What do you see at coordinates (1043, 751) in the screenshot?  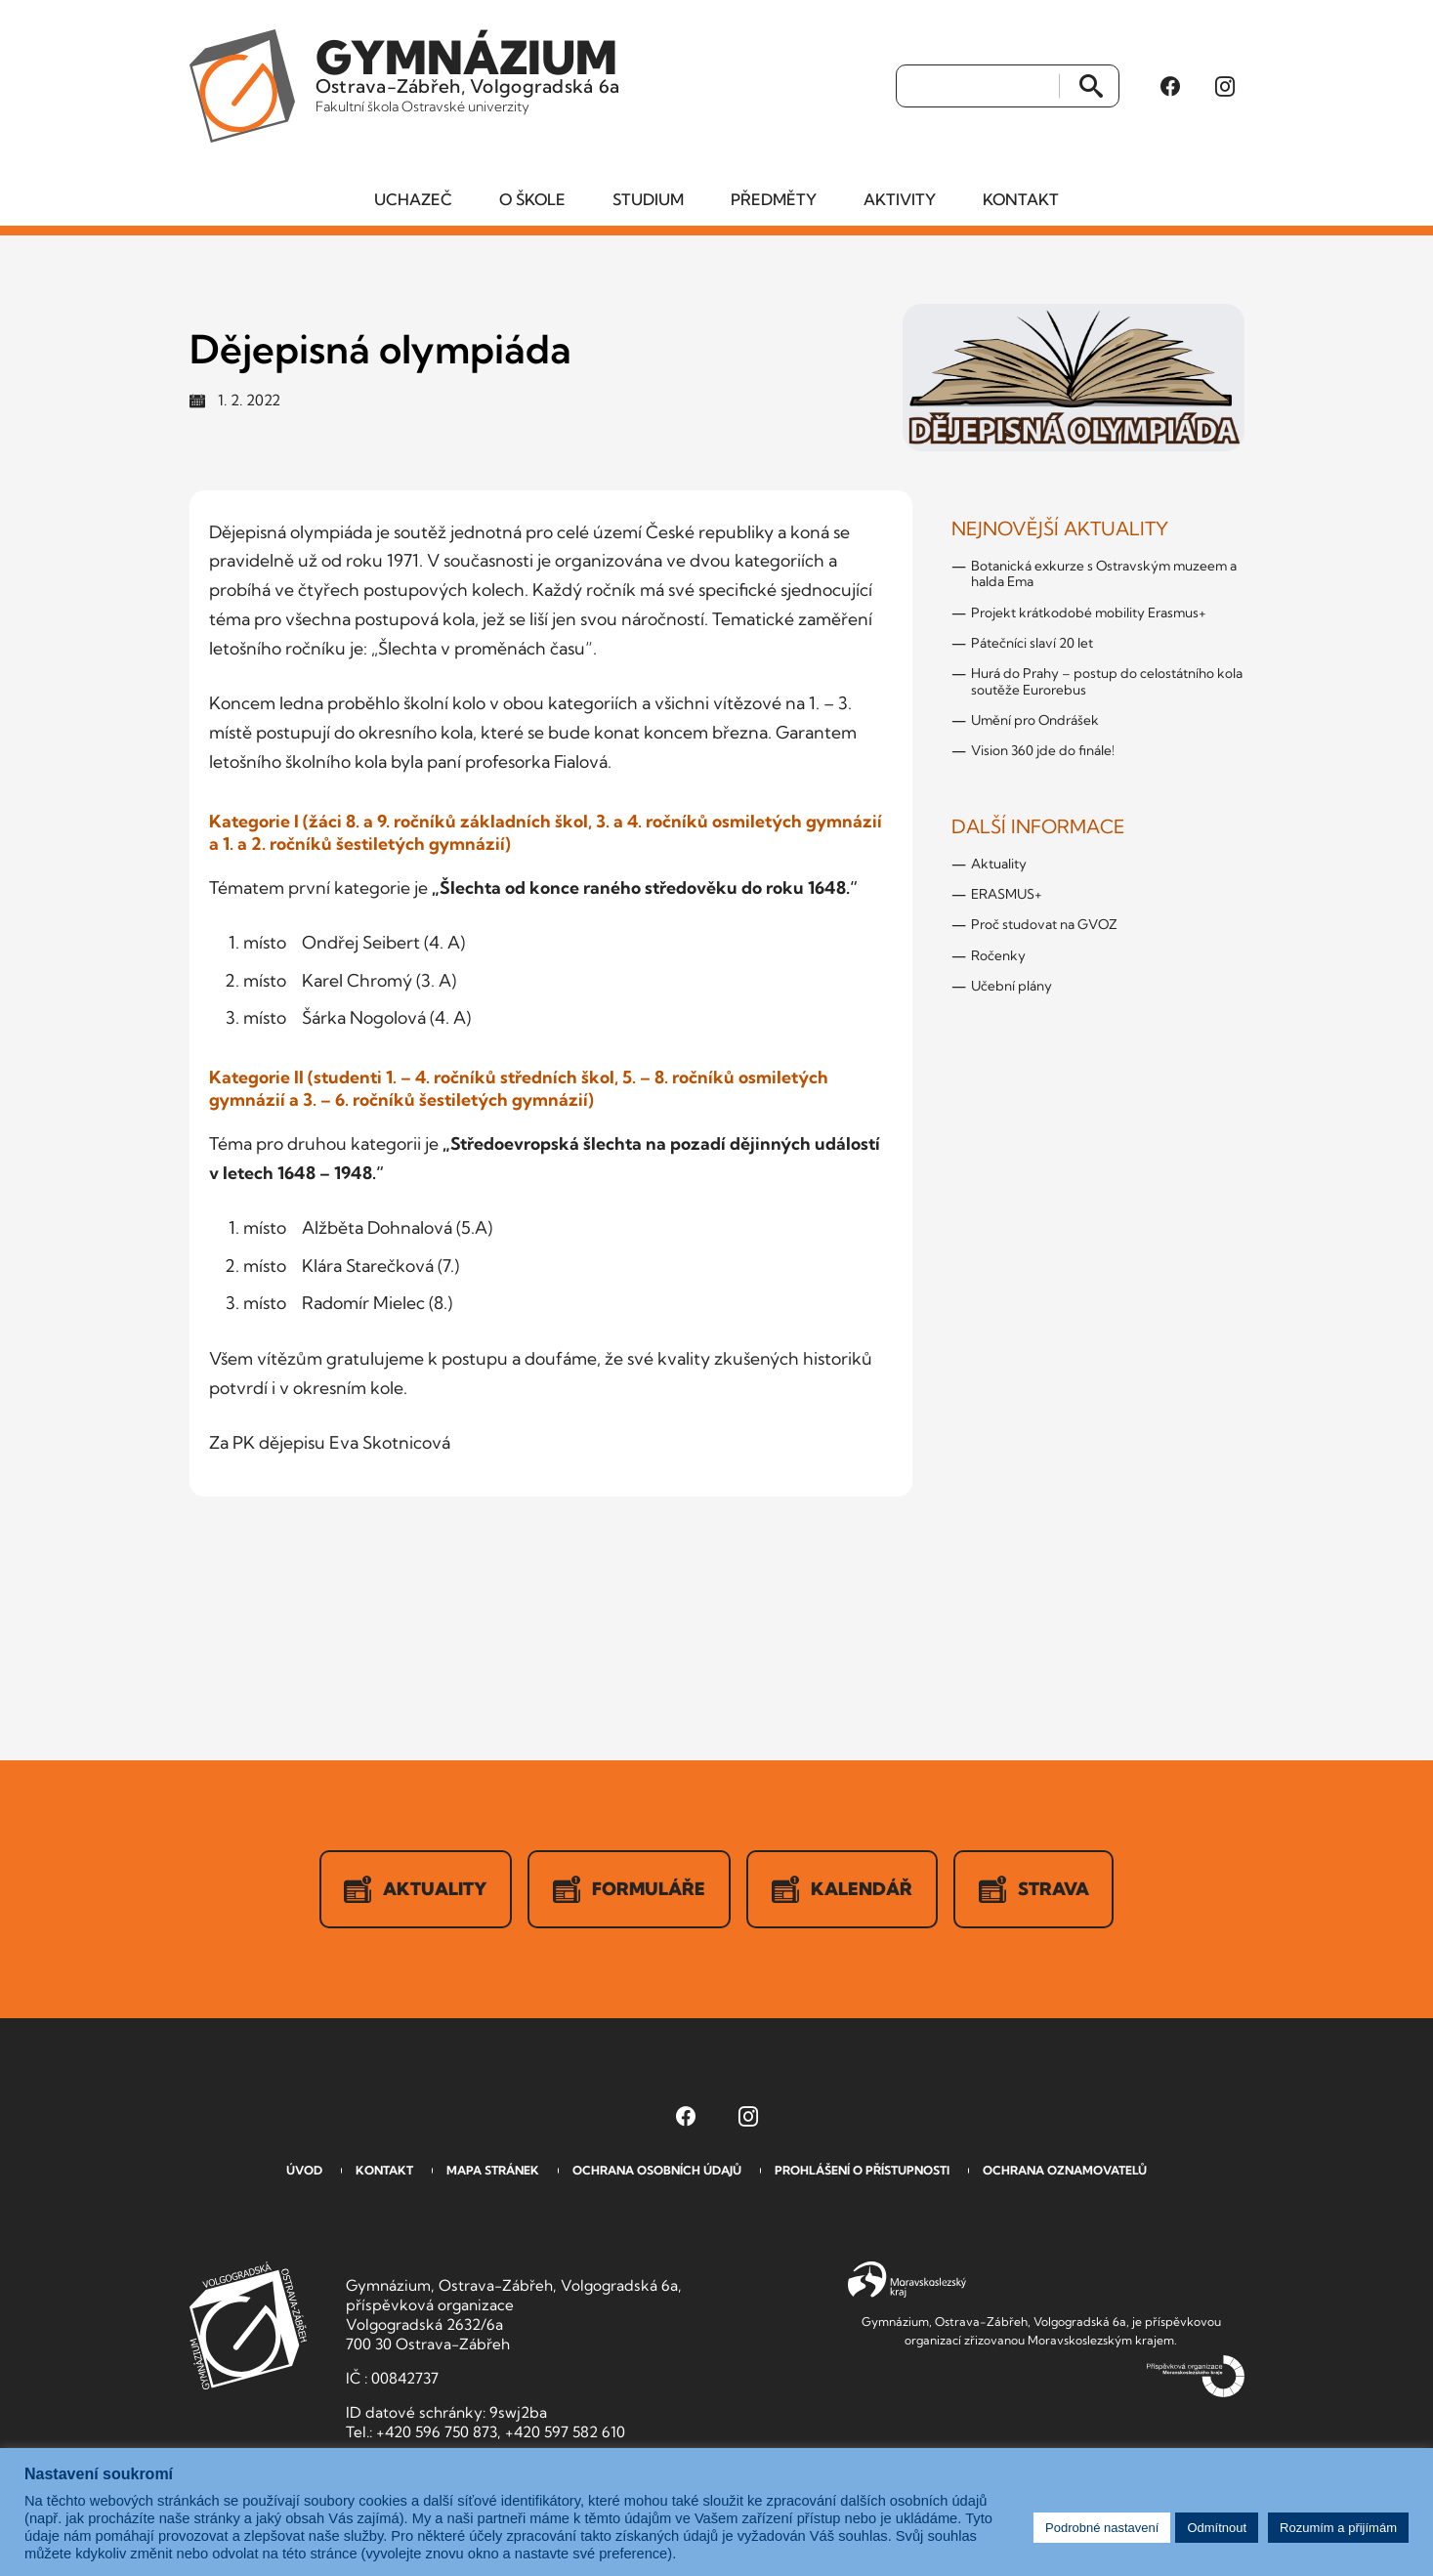 I see `Vision 360 jde do finále!` at bounding box center [1043, 751].